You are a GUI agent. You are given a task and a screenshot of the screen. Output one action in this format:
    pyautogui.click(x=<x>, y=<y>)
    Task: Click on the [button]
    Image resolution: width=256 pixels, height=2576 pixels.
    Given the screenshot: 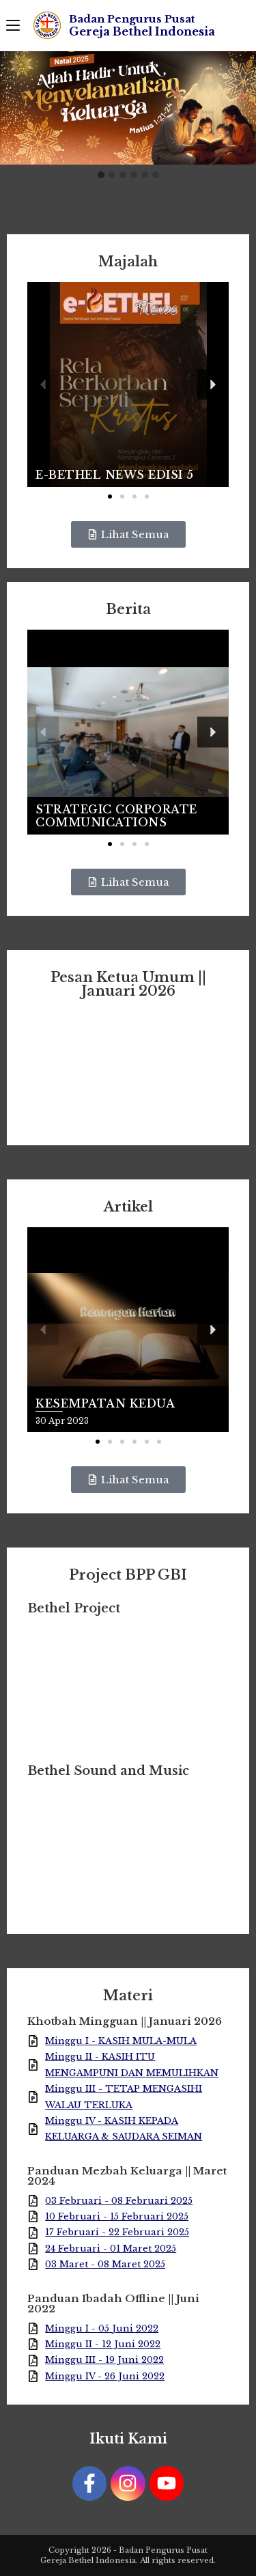 What is the action you would take?
    pyautogui.click(x=101, y=175)
    